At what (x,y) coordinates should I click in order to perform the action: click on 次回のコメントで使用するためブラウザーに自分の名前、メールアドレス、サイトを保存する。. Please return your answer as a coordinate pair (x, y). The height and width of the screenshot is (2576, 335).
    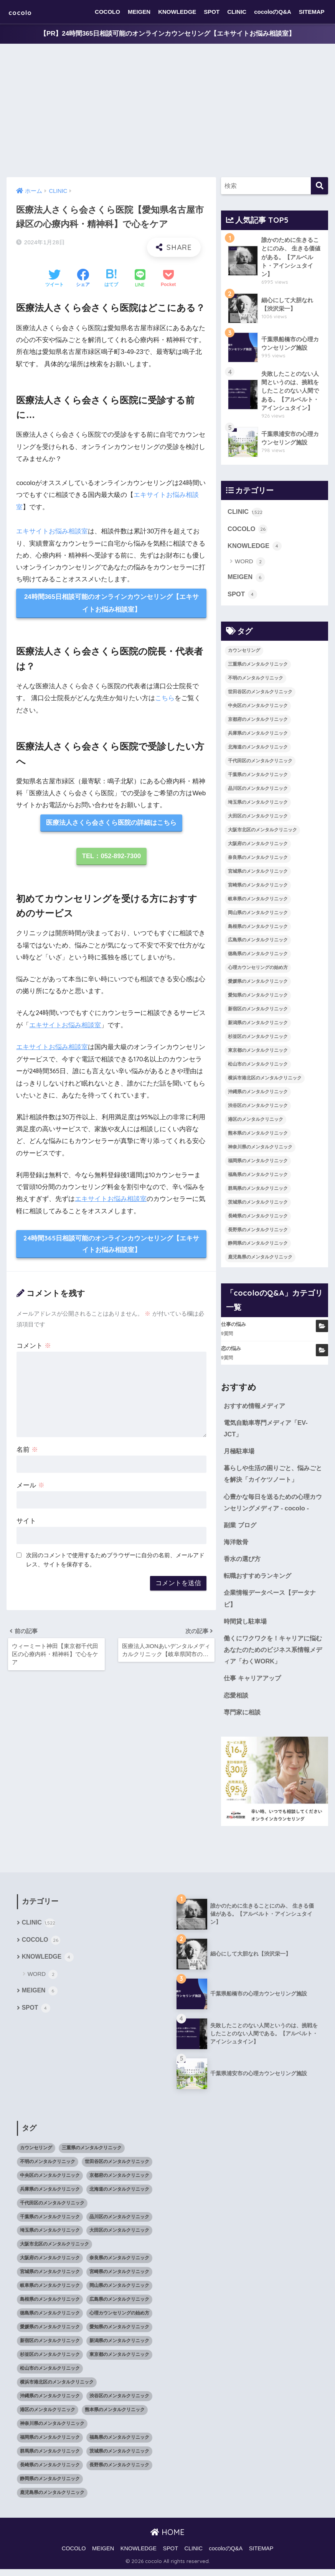
    Looking at the image, I should click on (115, 1561).